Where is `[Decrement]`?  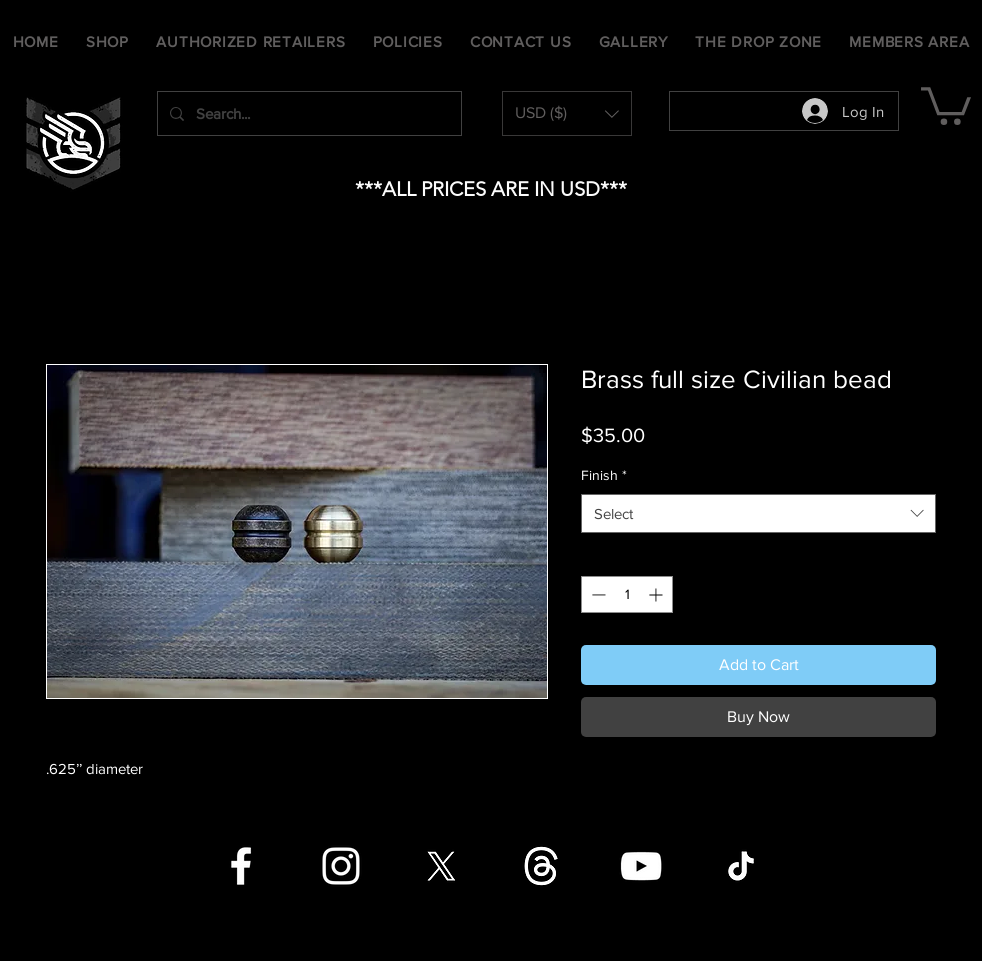
[Decrement] is located at coordinates (596, 594).